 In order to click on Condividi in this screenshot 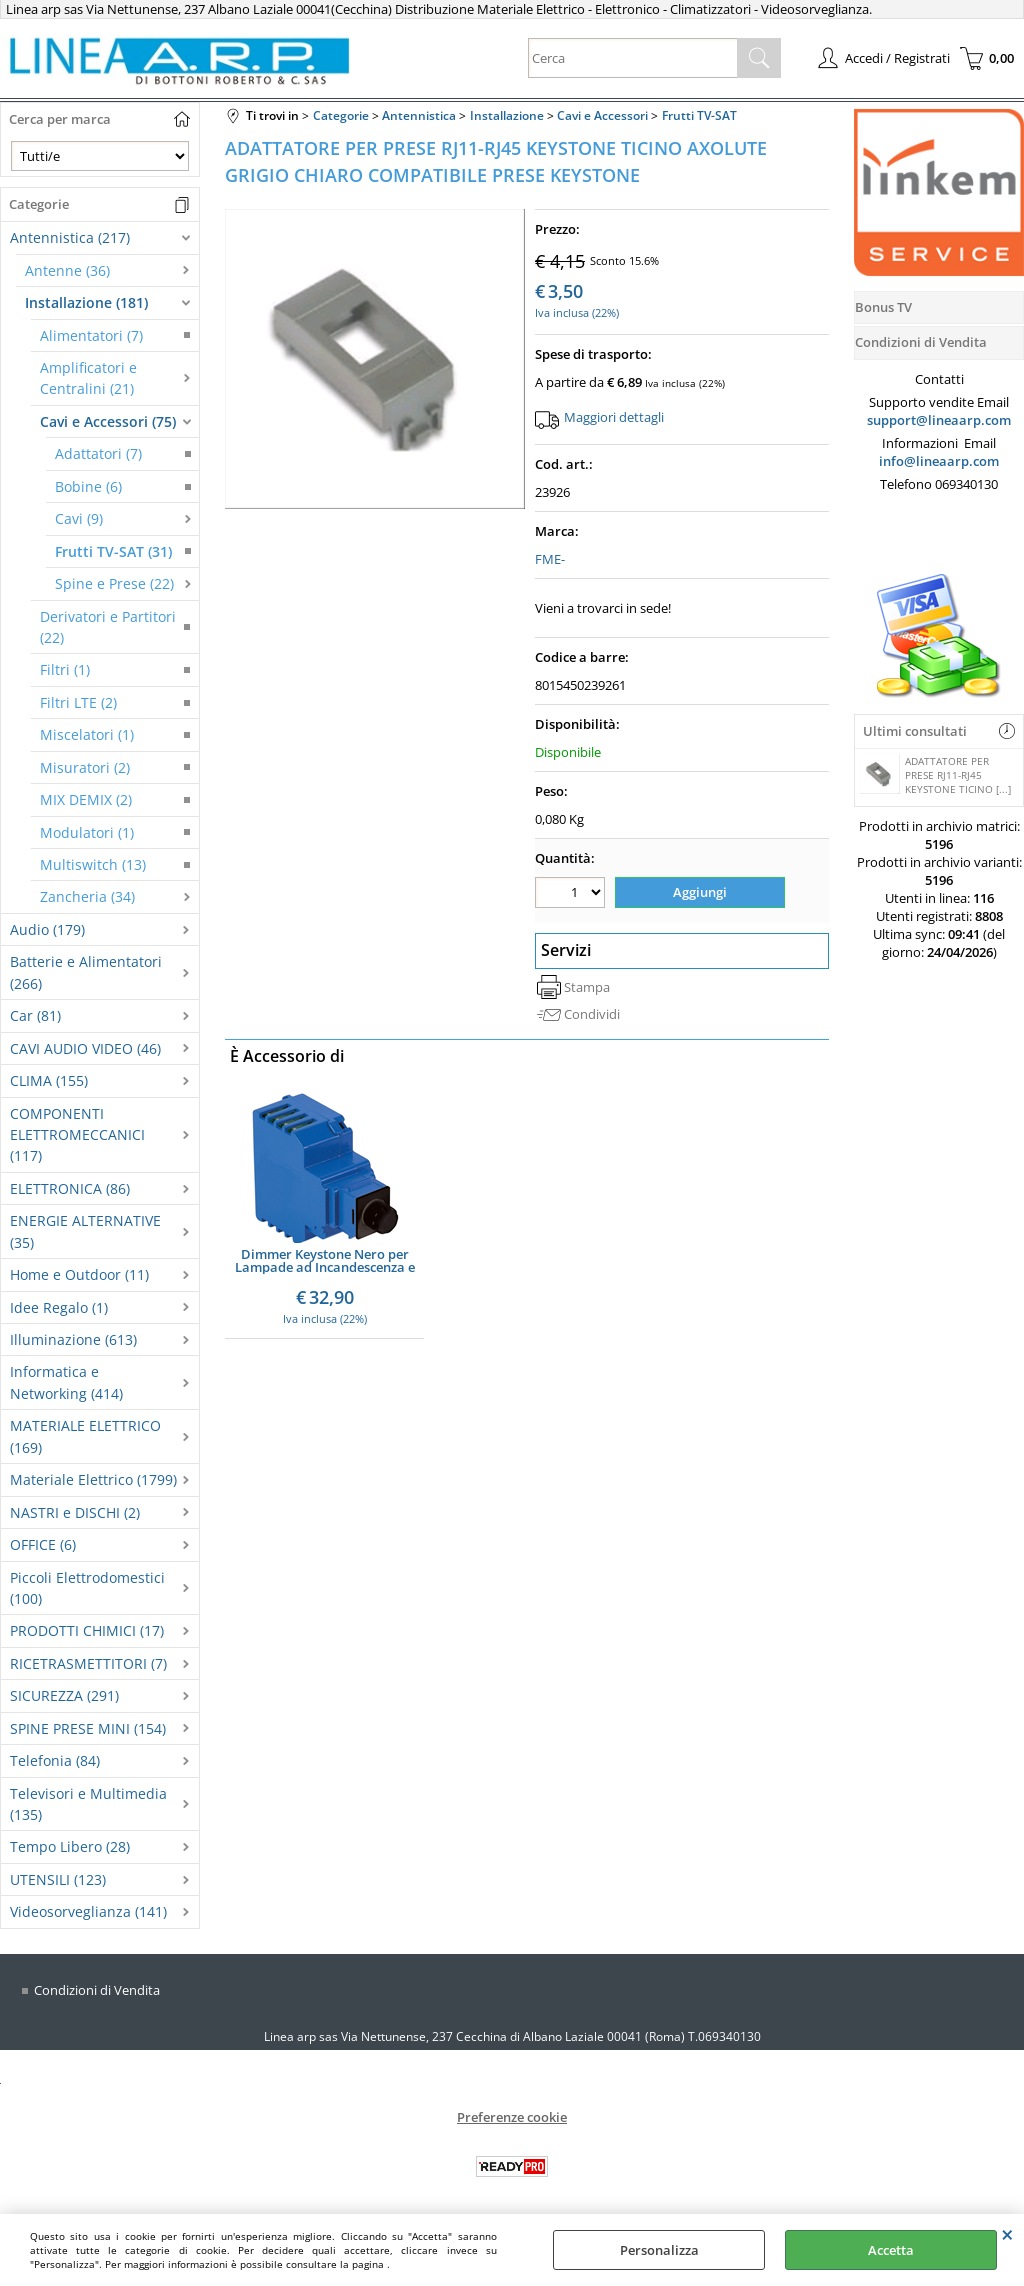, I will do `click(592, 1013)`.